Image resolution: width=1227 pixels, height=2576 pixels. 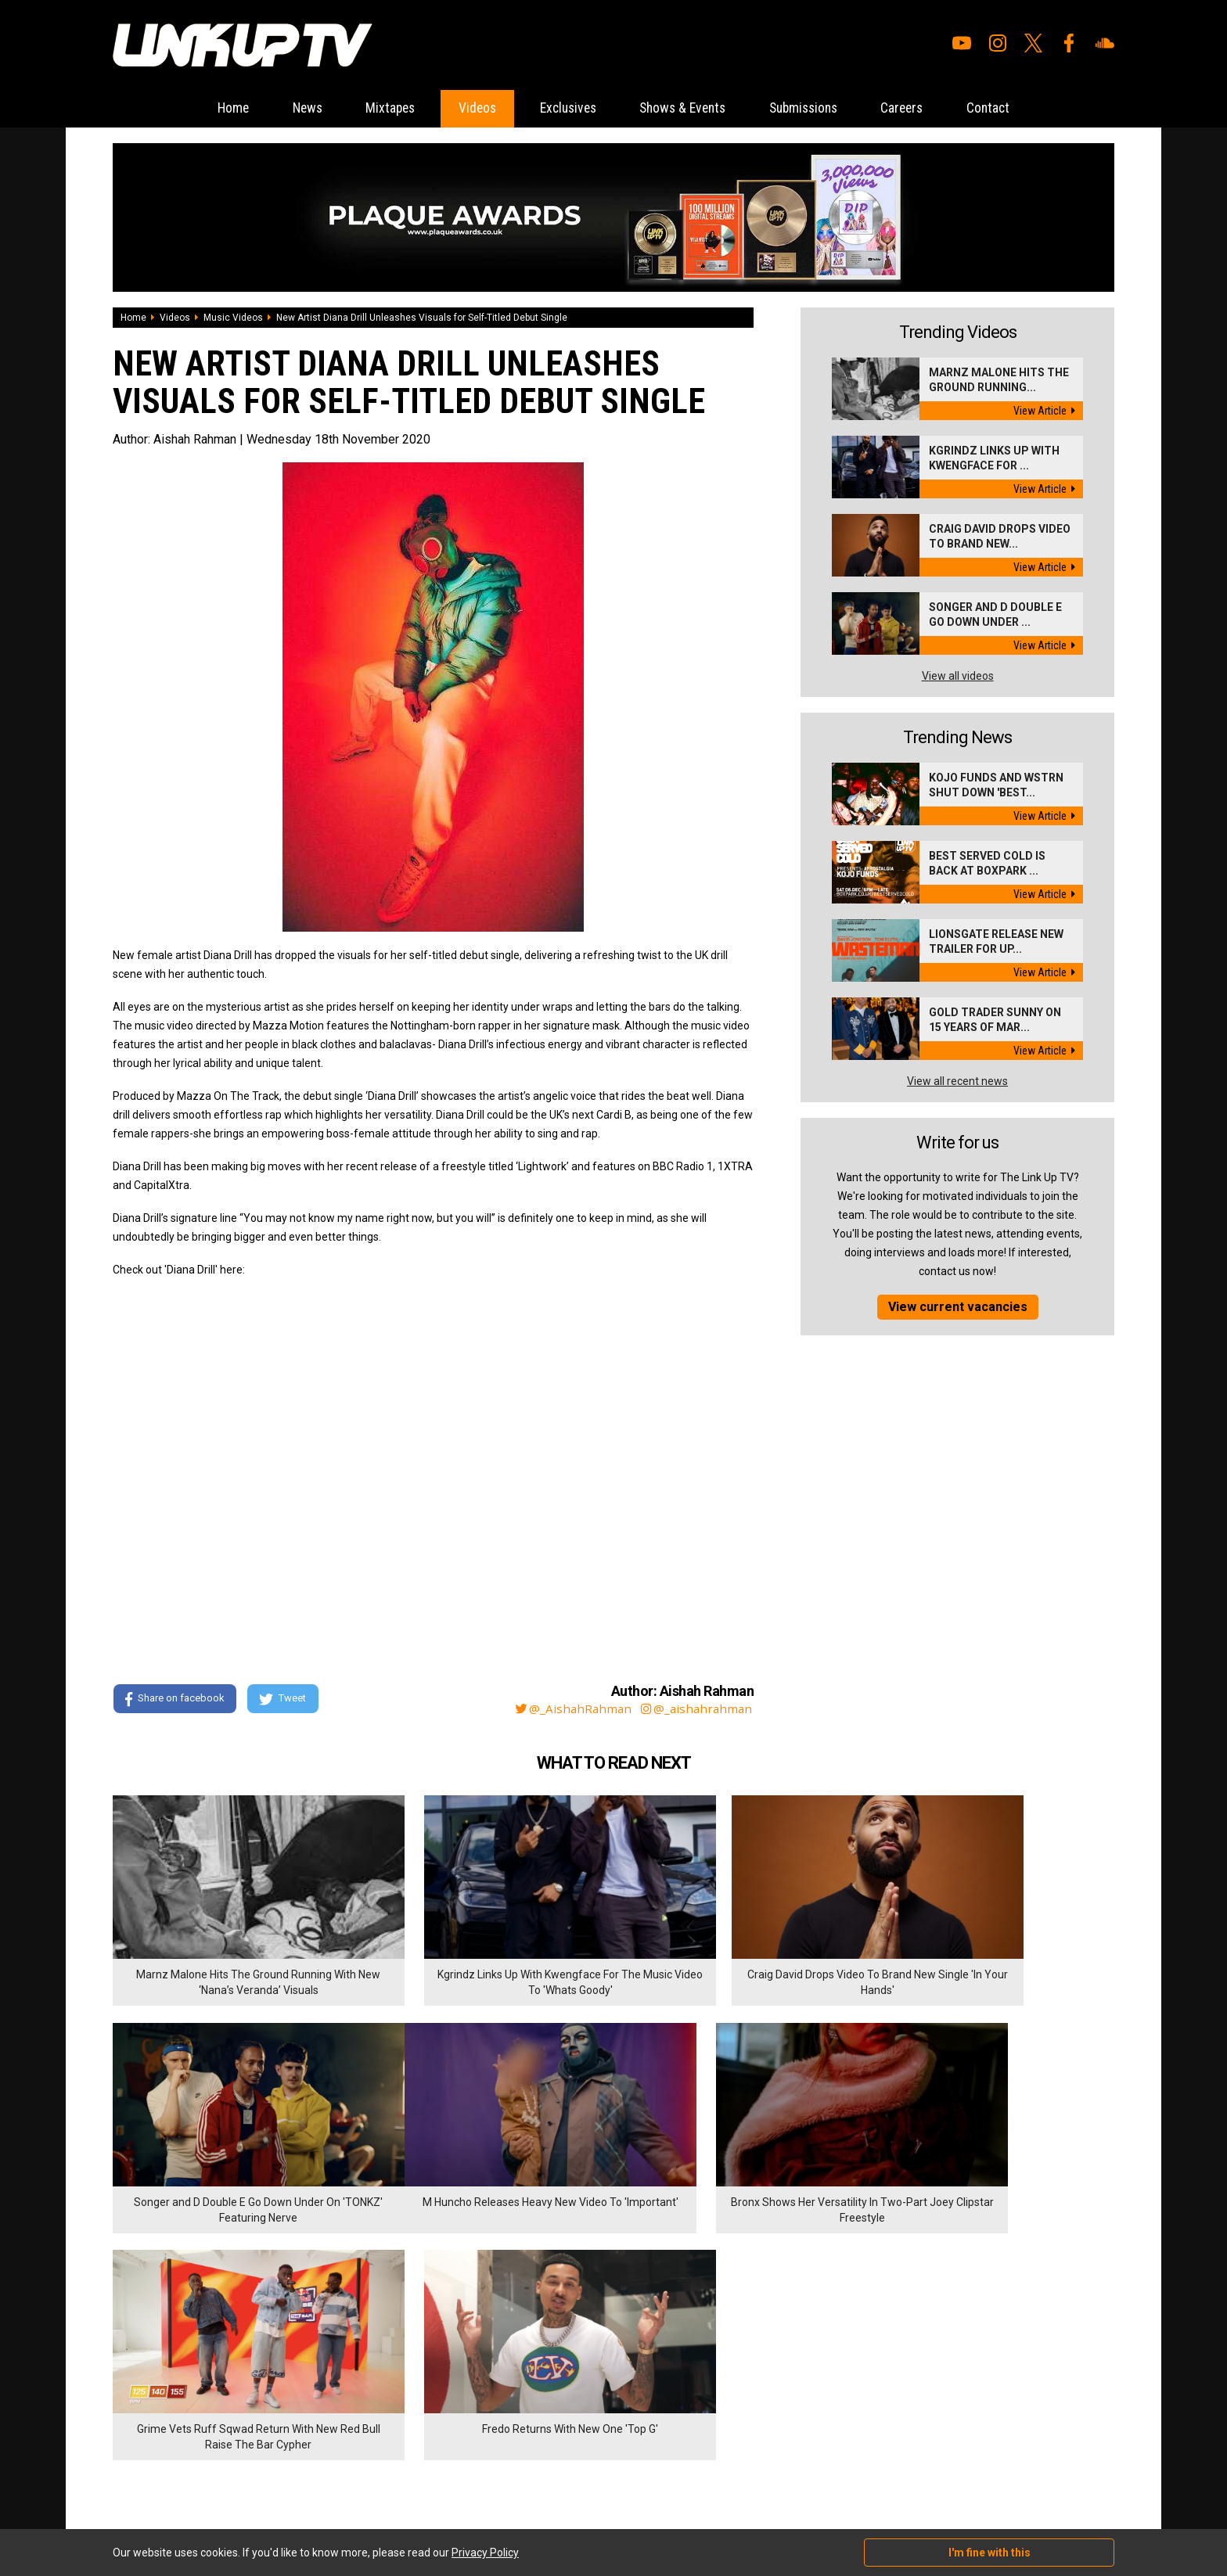 What do you see at coordinates (284, 1700) in the screenshot?
I see `Tweet` at bounding box center [284, 1700].